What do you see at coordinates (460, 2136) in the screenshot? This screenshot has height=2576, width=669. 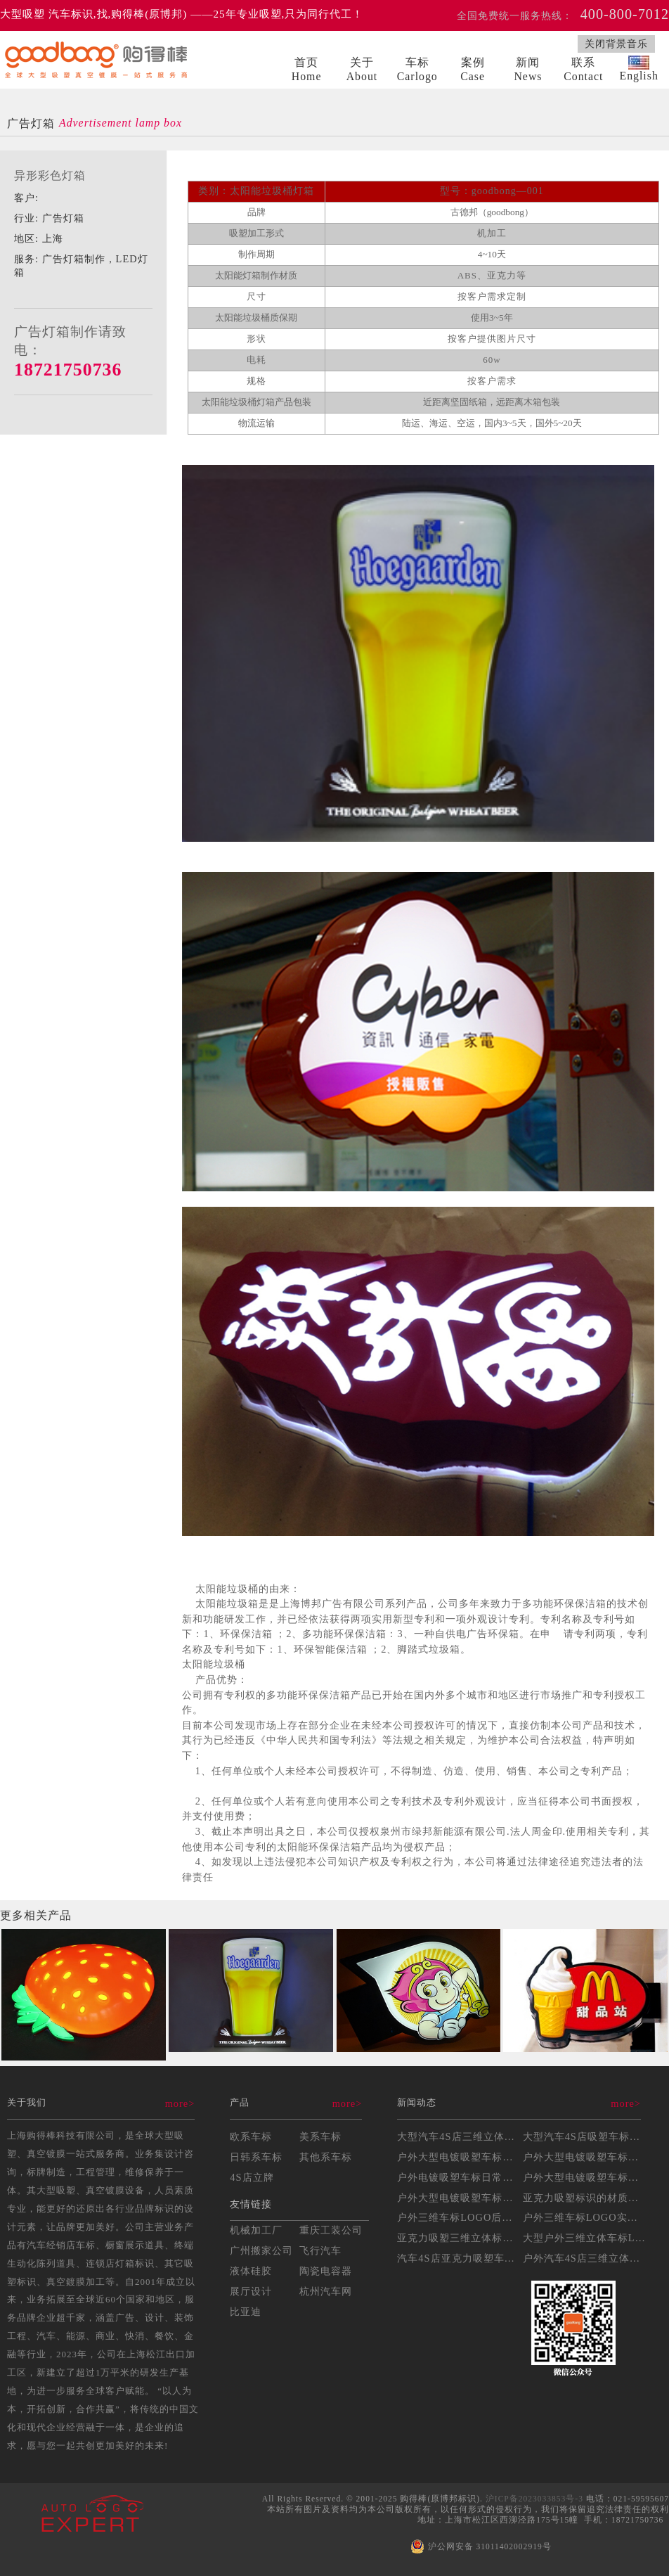 I see `大型汽车4S店三维立体吸...` at bounding box center [460, 2136].